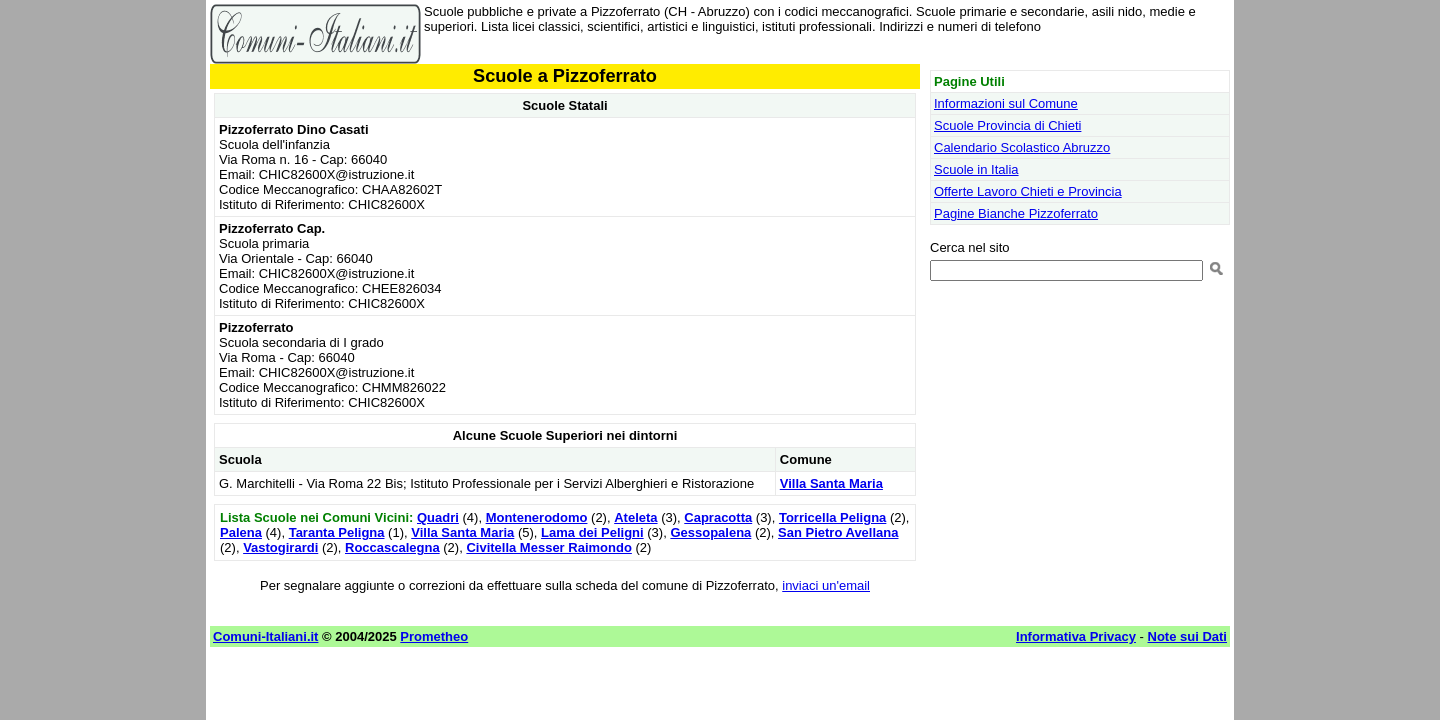  I want to click on Scuole in Italia, so click(976, 169).